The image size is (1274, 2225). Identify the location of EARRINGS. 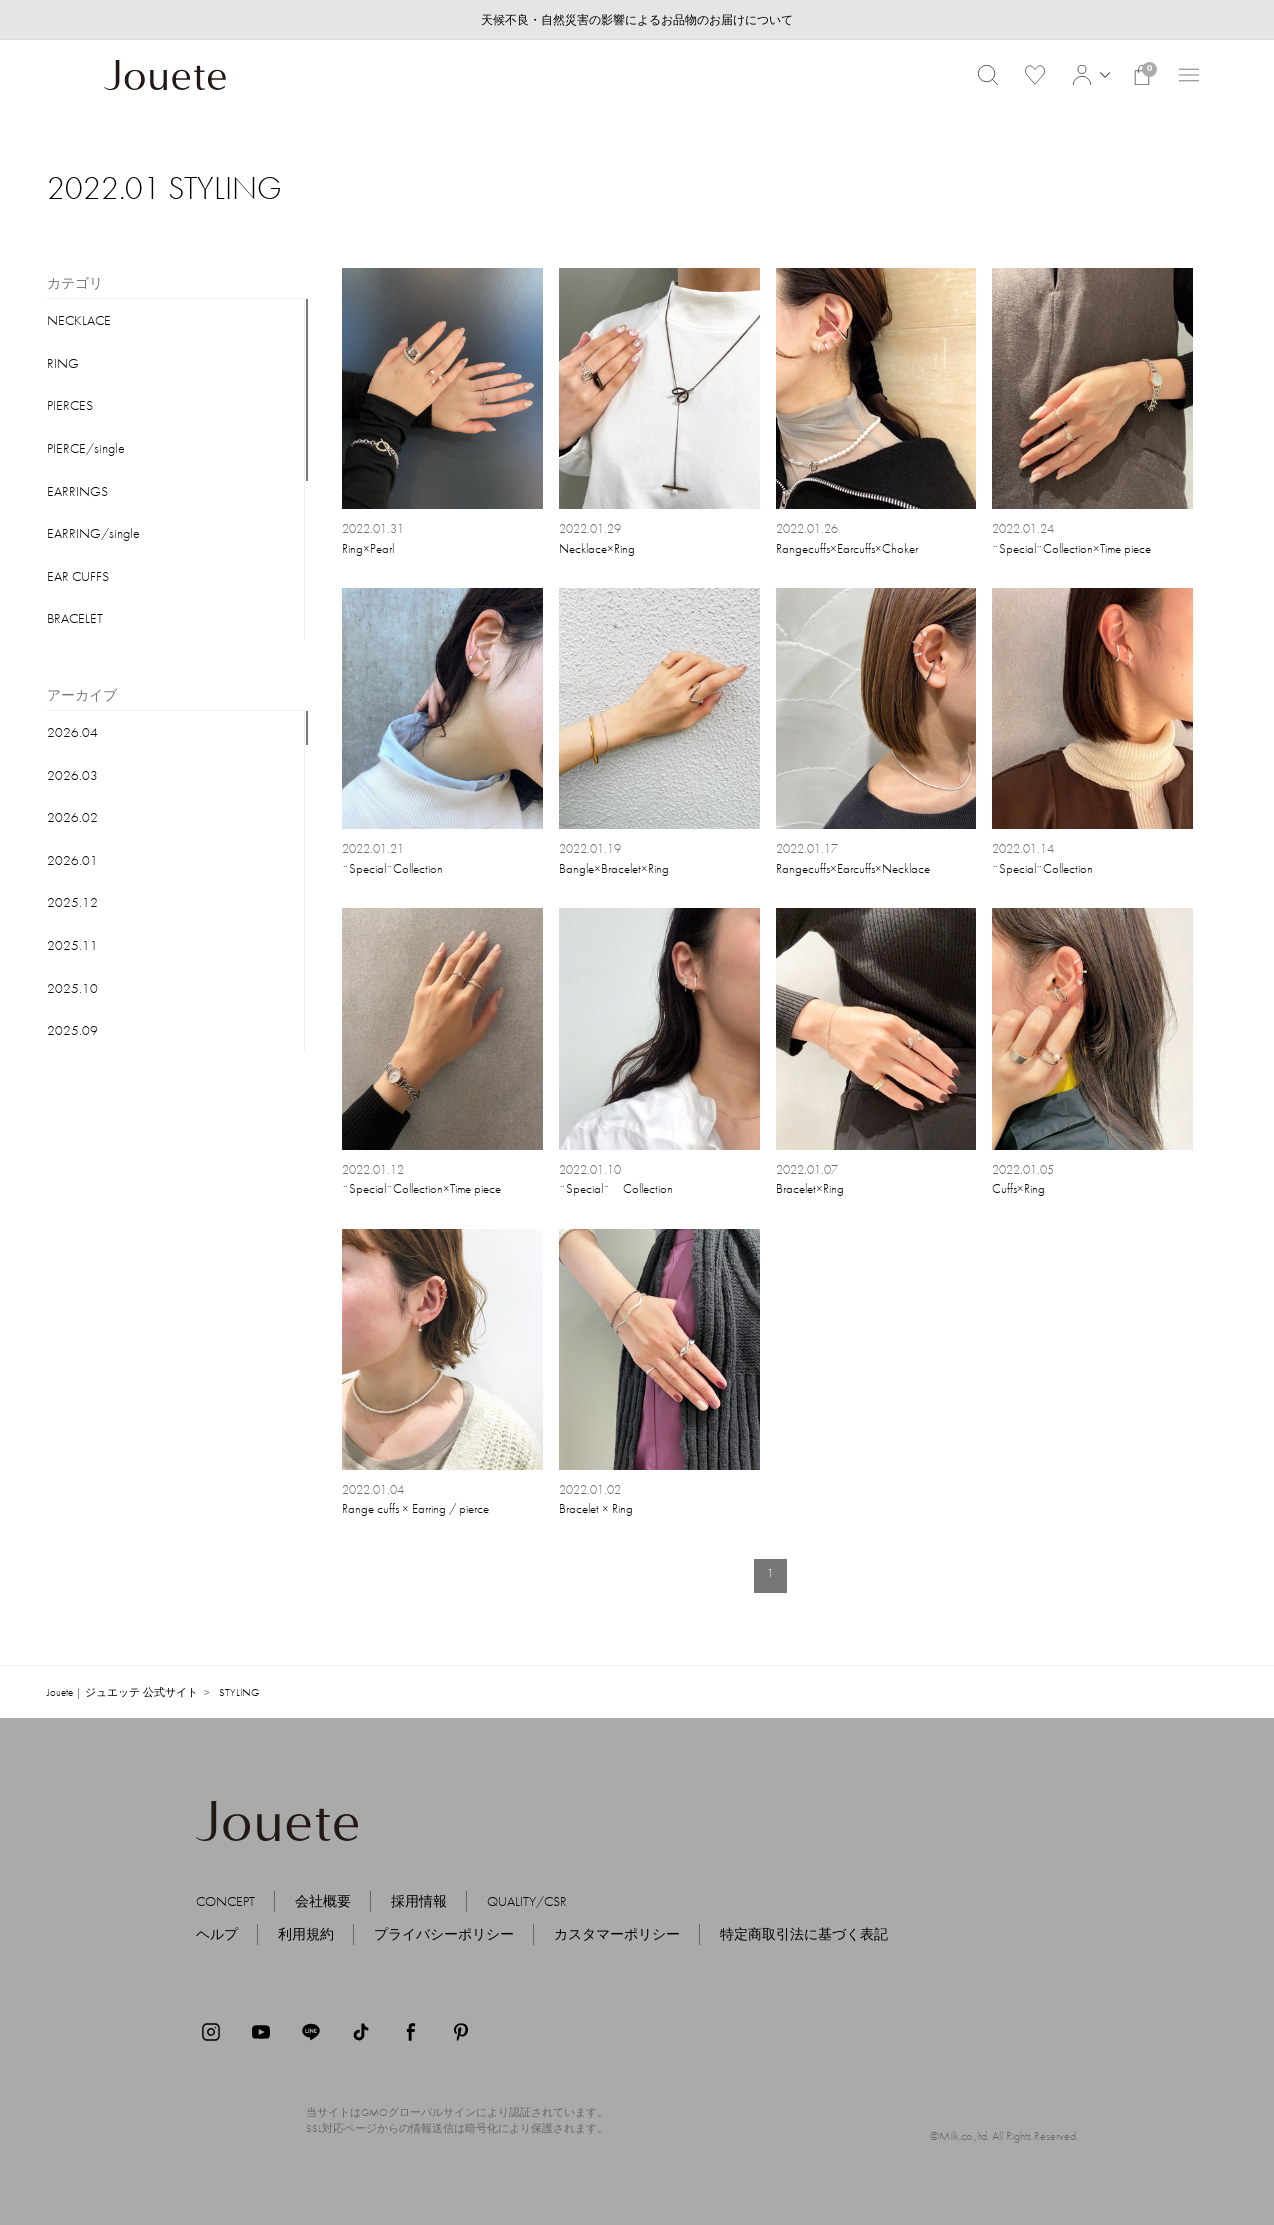
(77, 491).